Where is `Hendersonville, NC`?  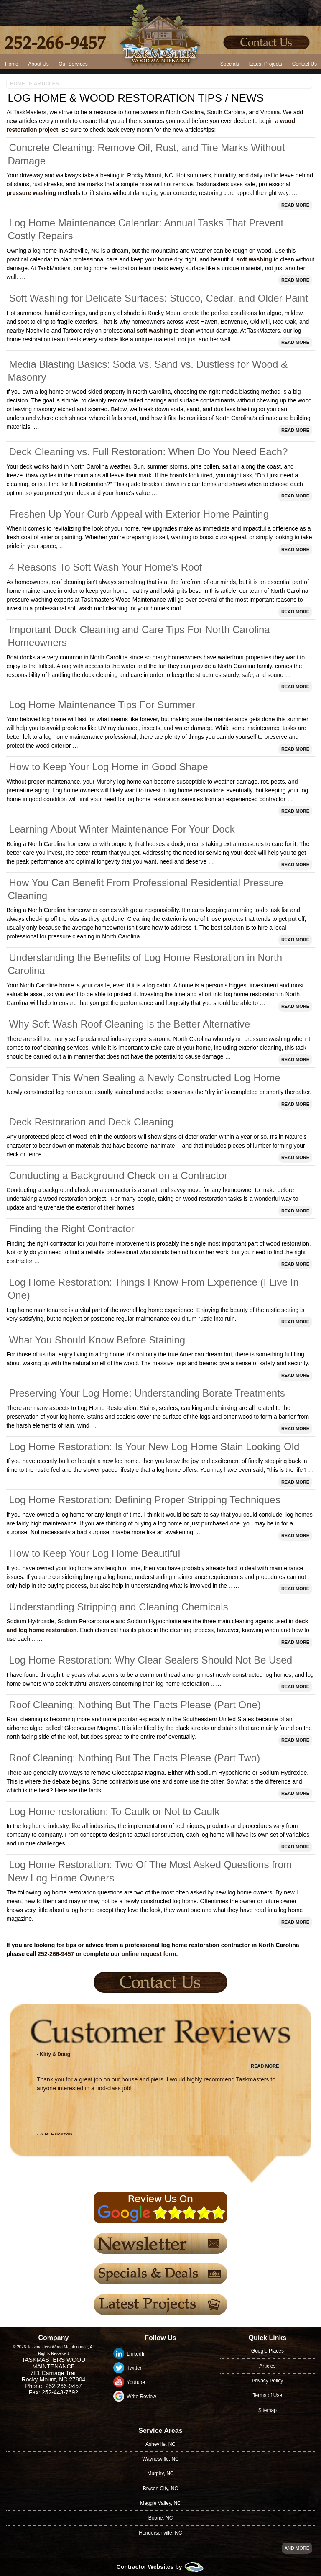
Hendersonville, NC is located at coordinates (160, 2533).